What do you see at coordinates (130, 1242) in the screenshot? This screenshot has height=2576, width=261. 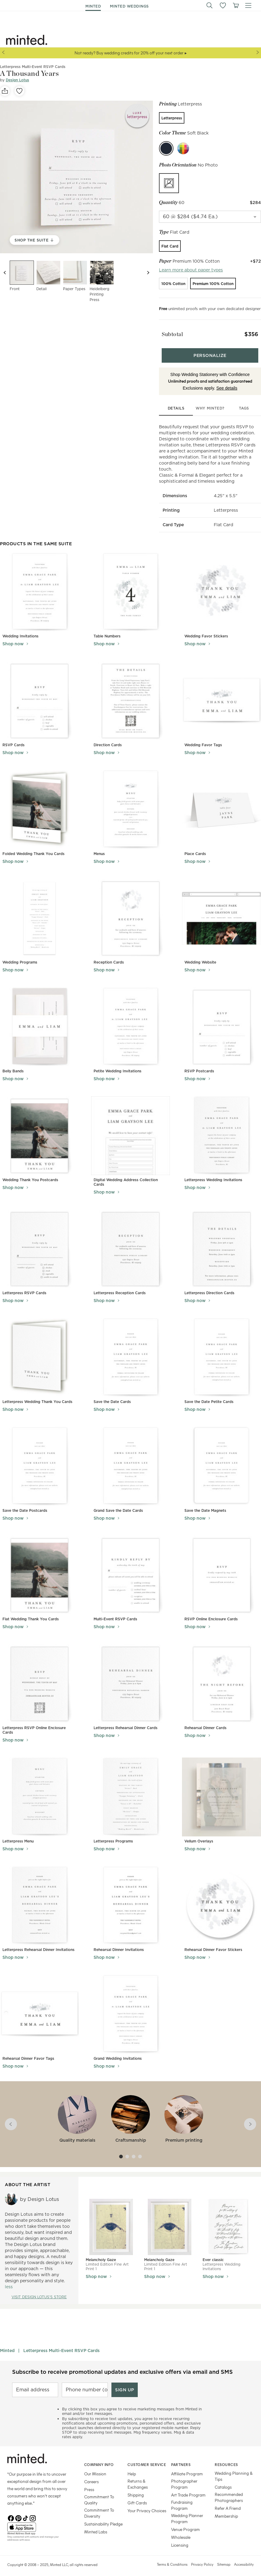 I see `[View Letterpress Reception Cards]` at bounding box center [130, 1242].